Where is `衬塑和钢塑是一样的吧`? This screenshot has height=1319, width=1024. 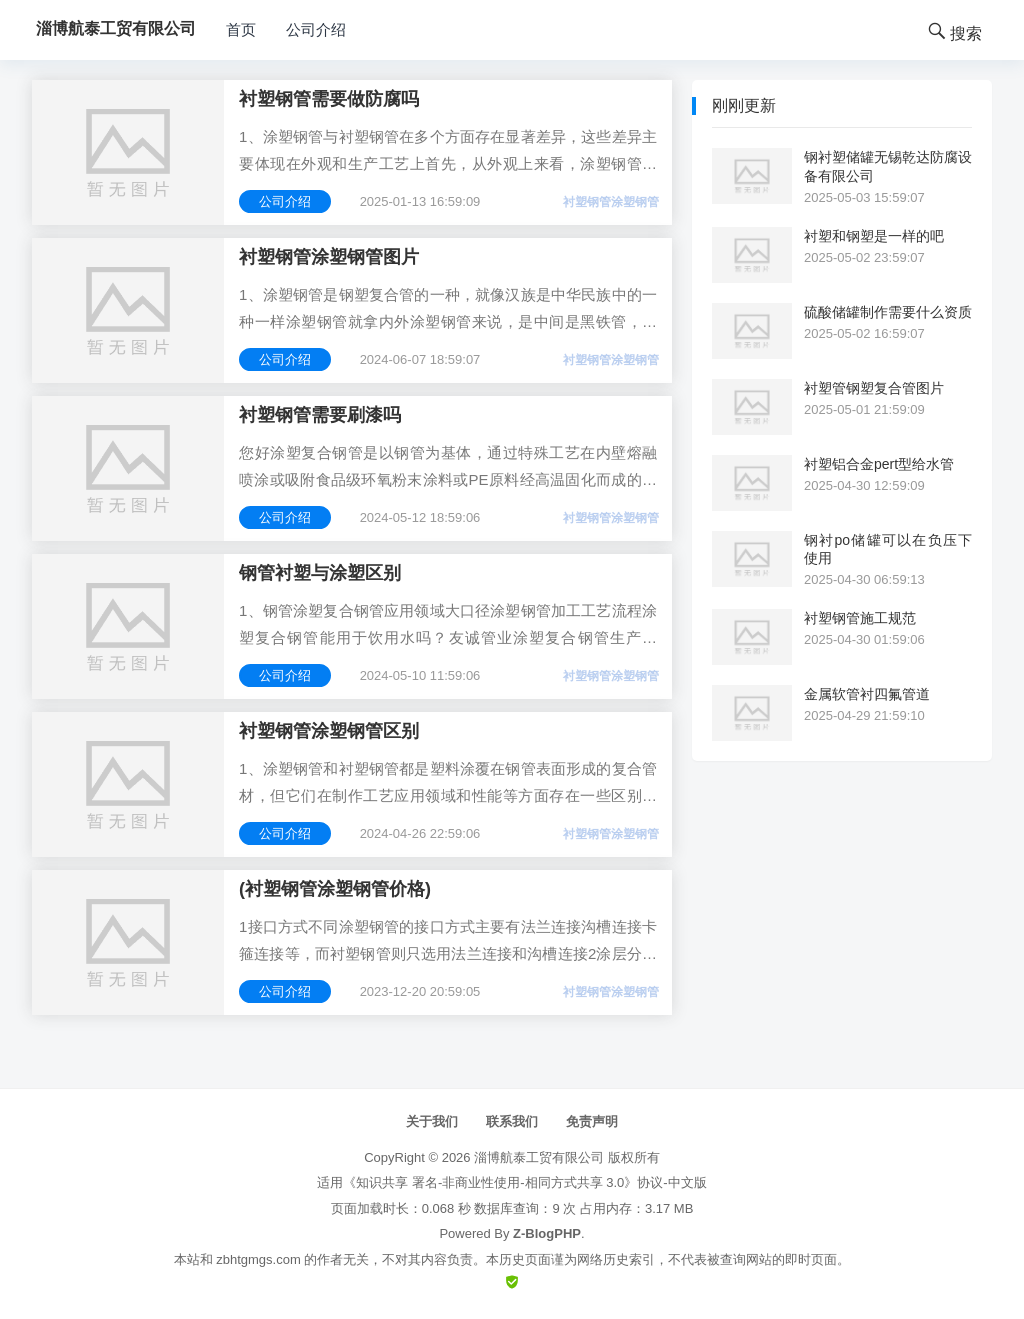
衬塑和钢塑是一样的吧 is located at coordinates (874, 236).